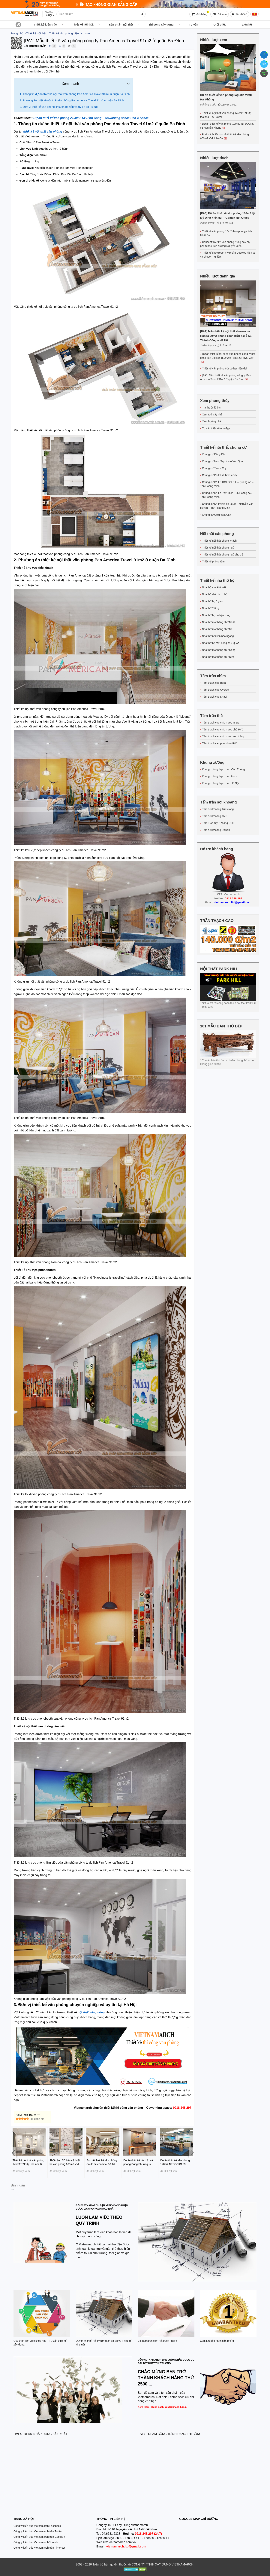  What do you see at coordinates (226, 115) in the screenshot?
I see `Thiết kế nội thất văn phòng 145m2 TNS tại tòa nhà Rox Tower` at bounding box center [226, 115].